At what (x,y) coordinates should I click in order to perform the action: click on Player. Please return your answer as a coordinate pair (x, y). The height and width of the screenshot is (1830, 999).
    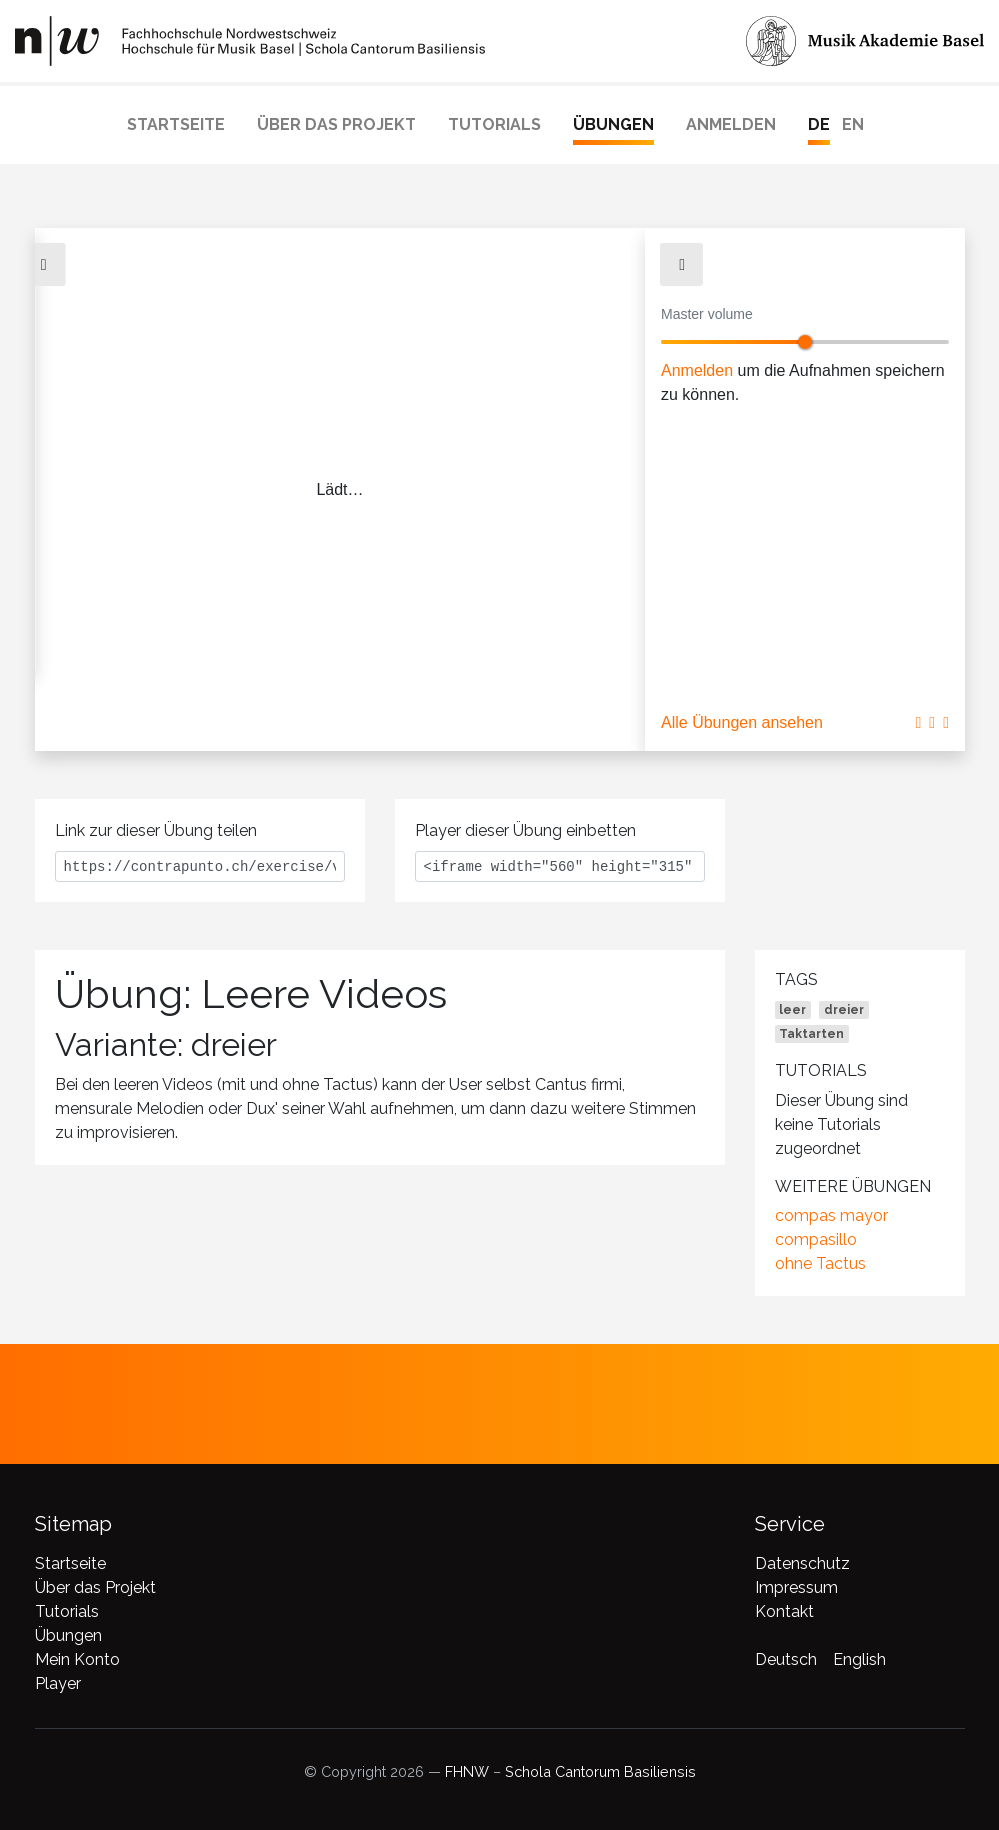
    Looking at the image, I should click on (58, 1683).